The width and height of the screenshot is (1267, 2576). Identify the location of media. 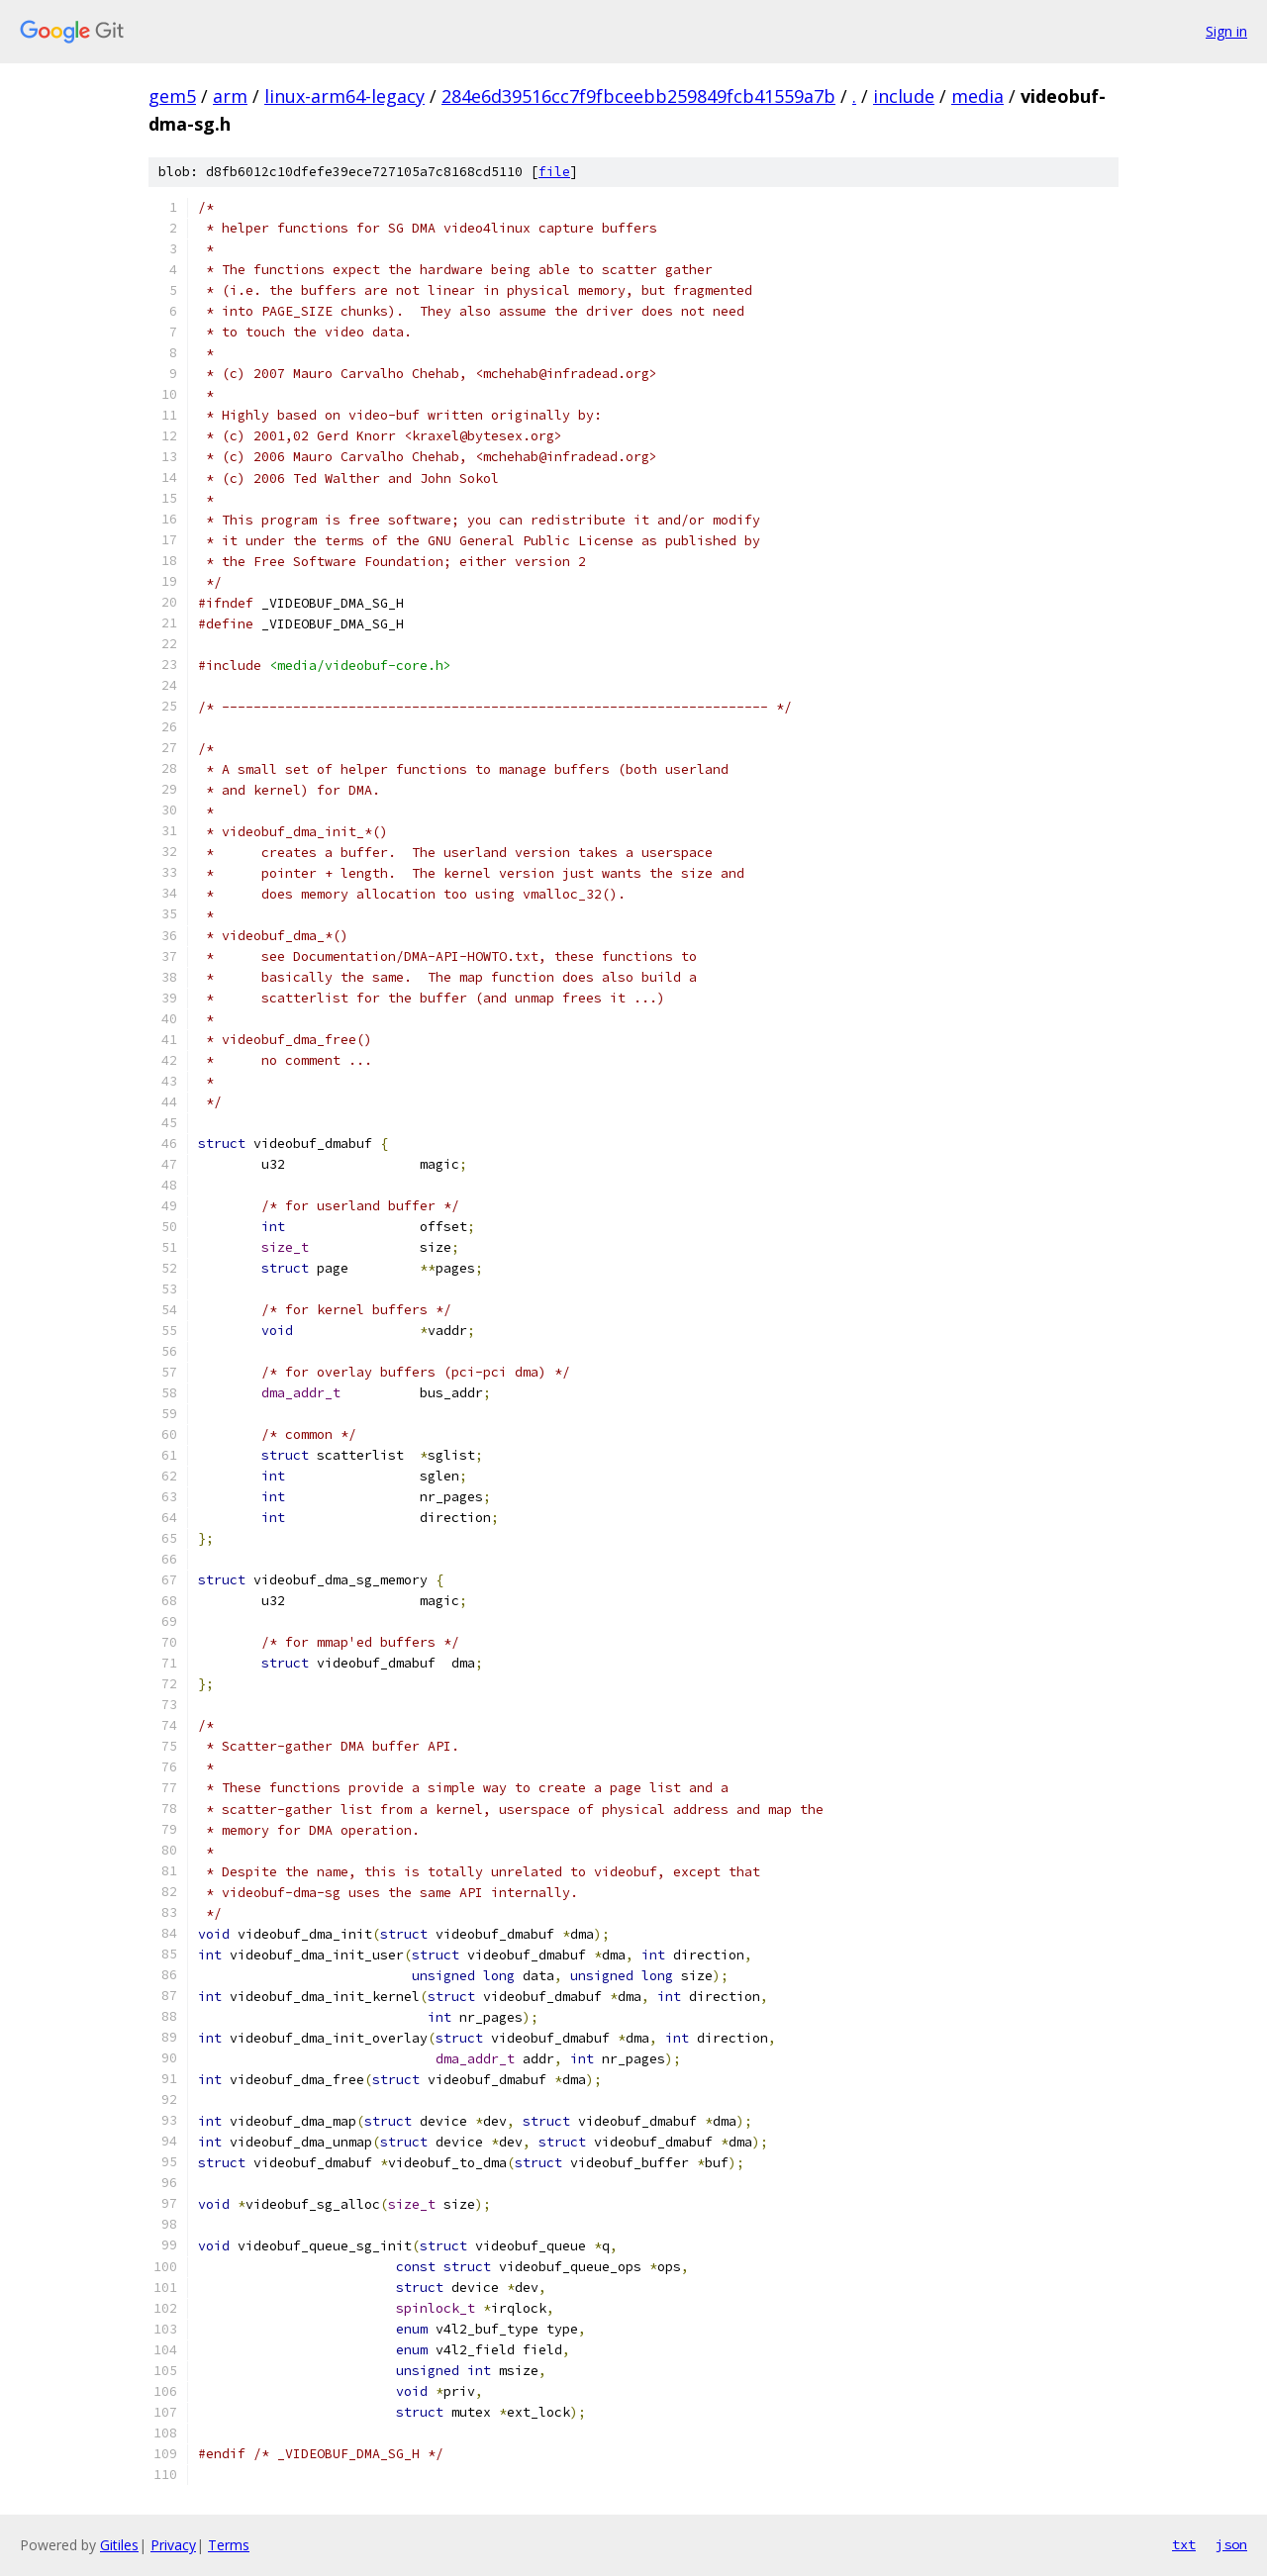
(977, 96).